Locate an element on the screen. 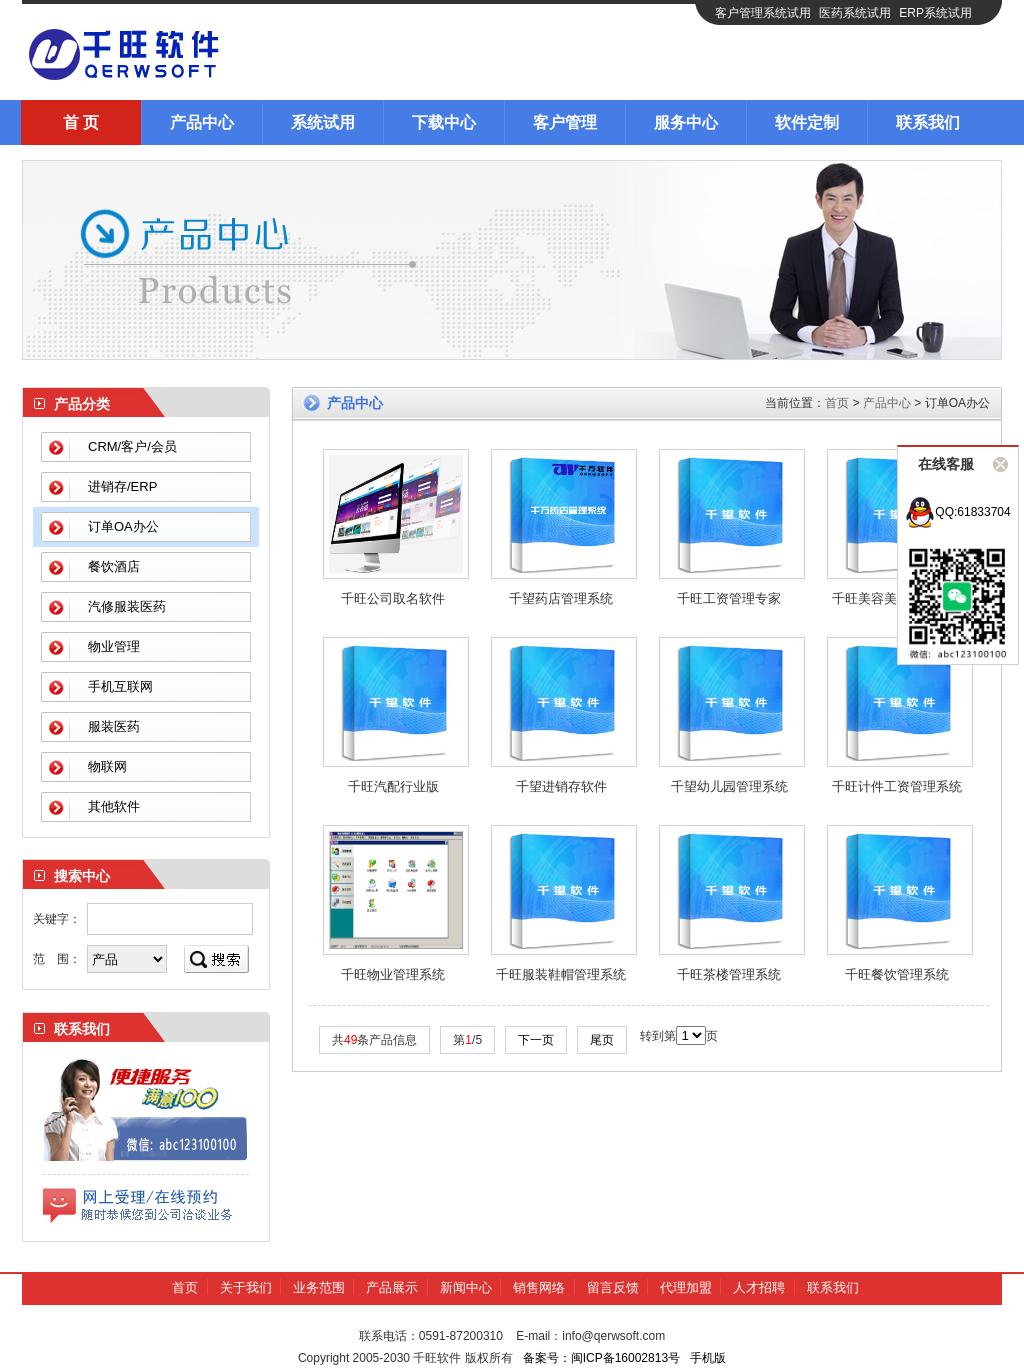 The height and width of the screenshot is (1369, 1024). 千旺工资管理专家 is located at coordinates (729, 598).